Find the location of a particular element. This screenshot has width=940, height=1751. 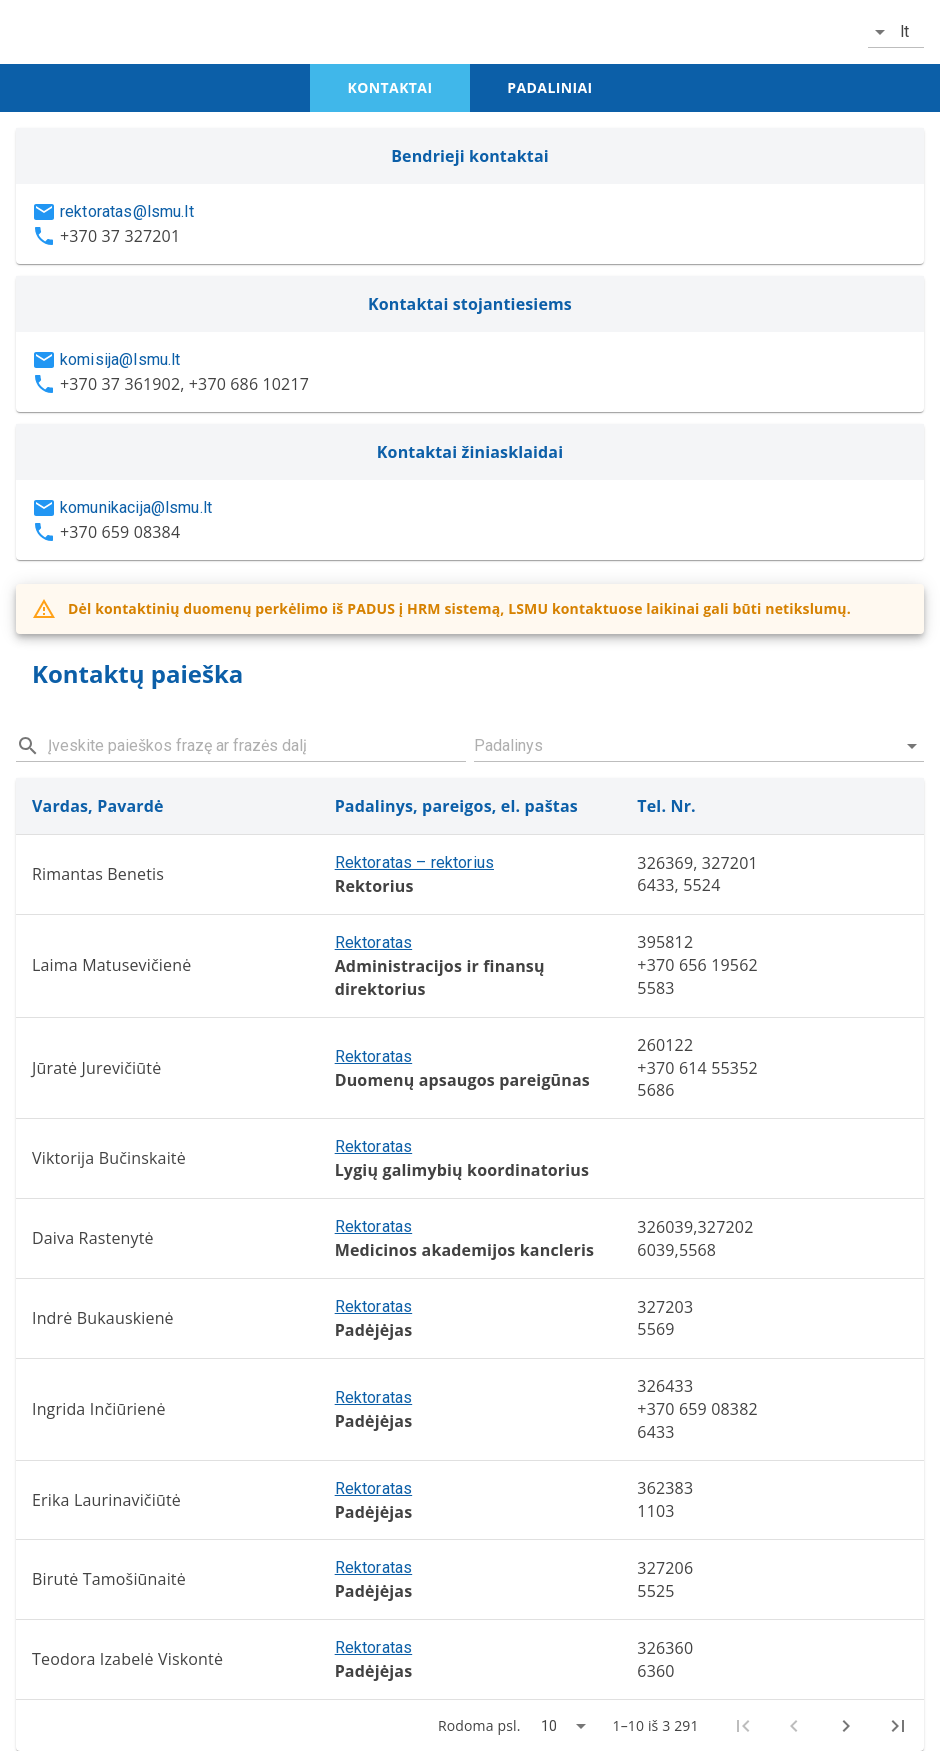

rektoratas@lsmu.lt is located at coordinates (127, 211).